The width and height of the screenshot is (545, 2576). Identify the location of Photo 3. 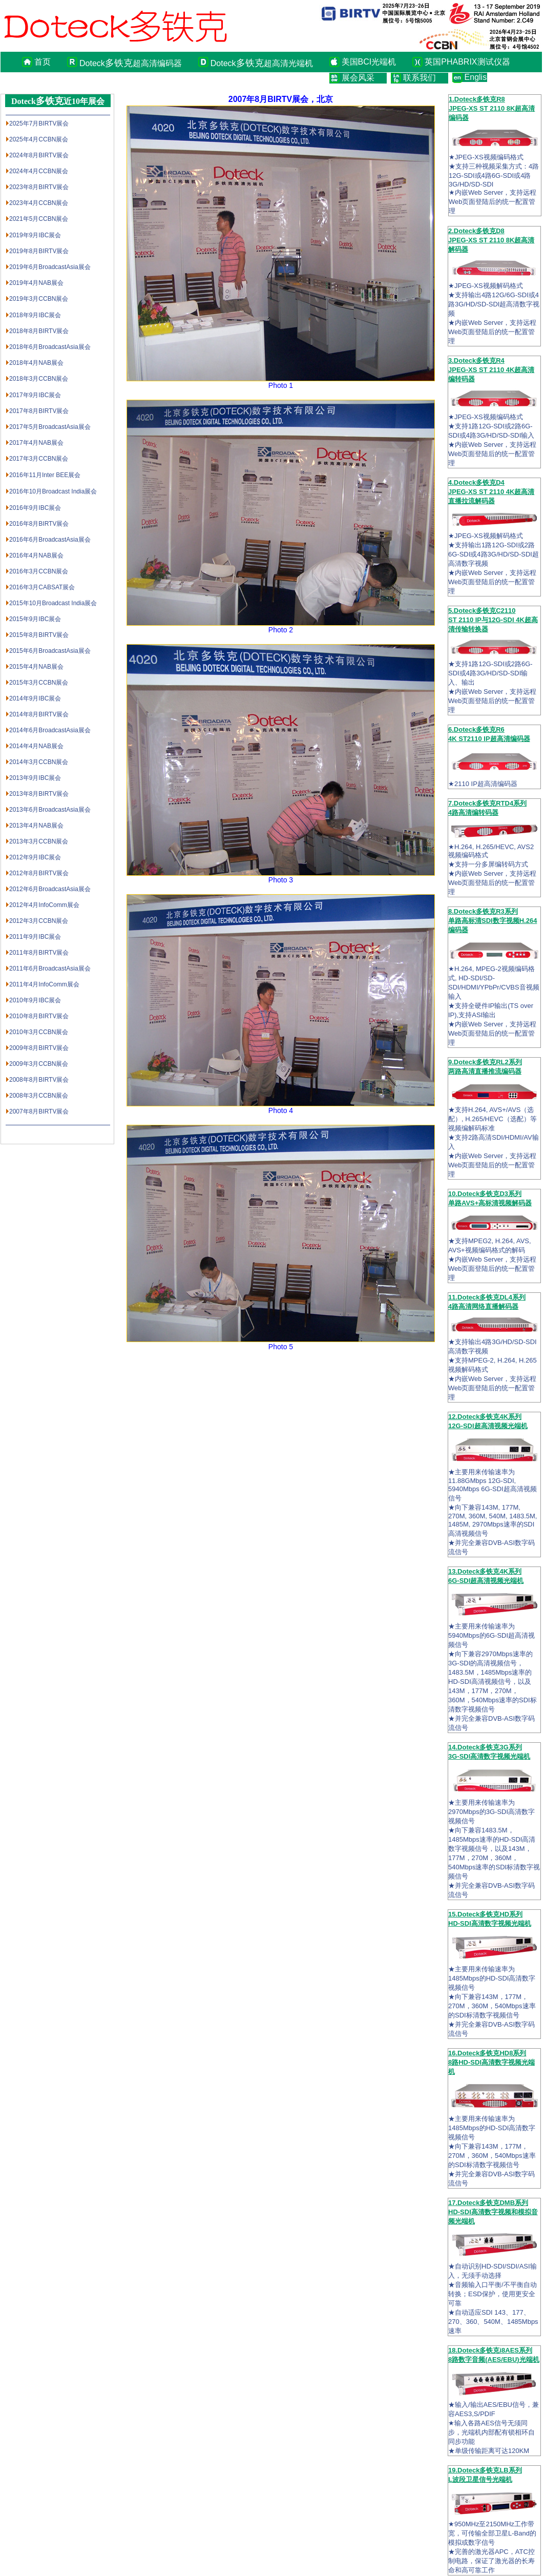
(280, 880).